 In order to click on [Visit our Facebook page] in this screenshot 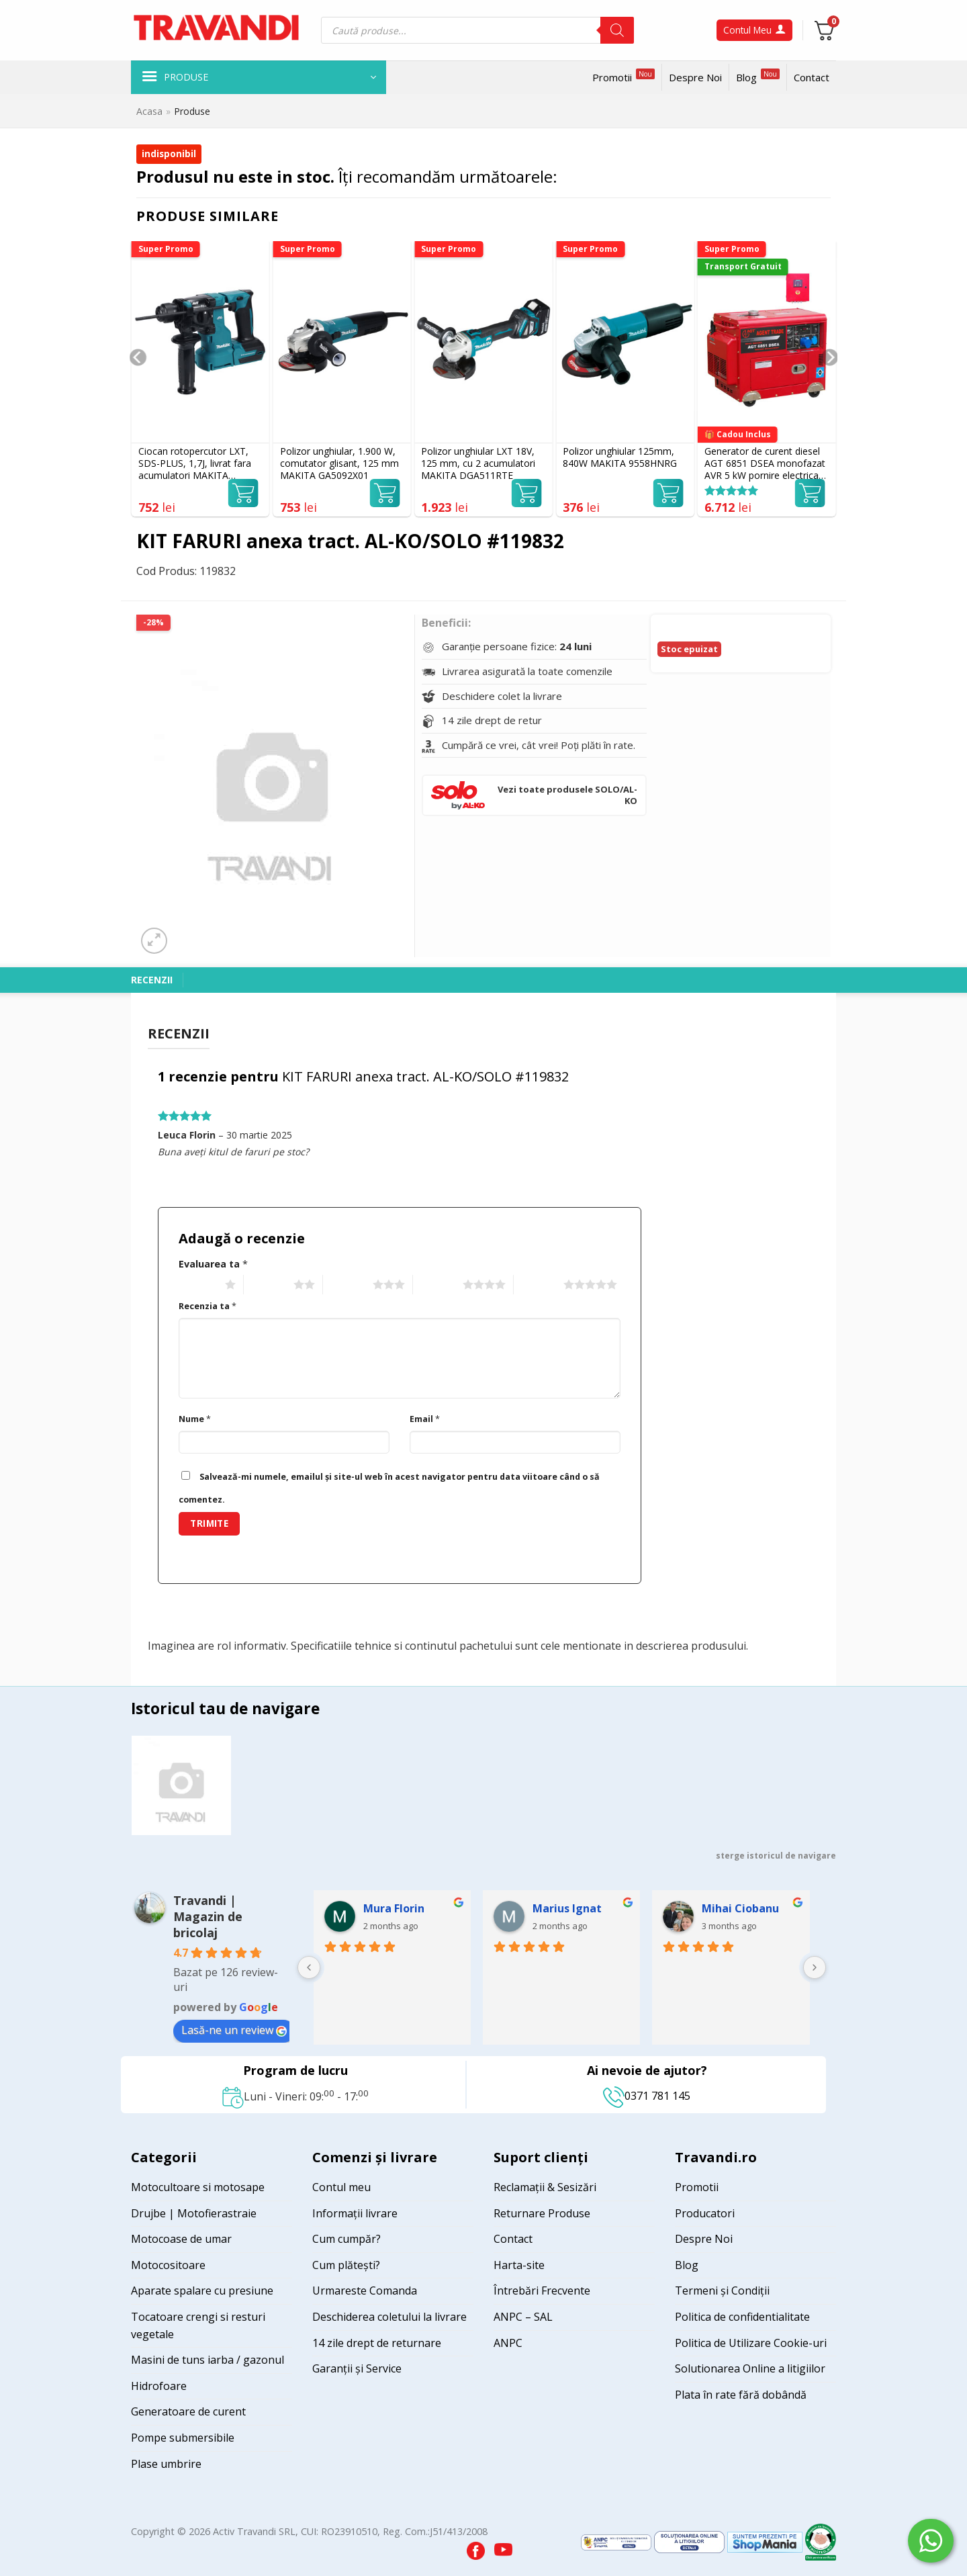, I will do `click(477, 2546)`.